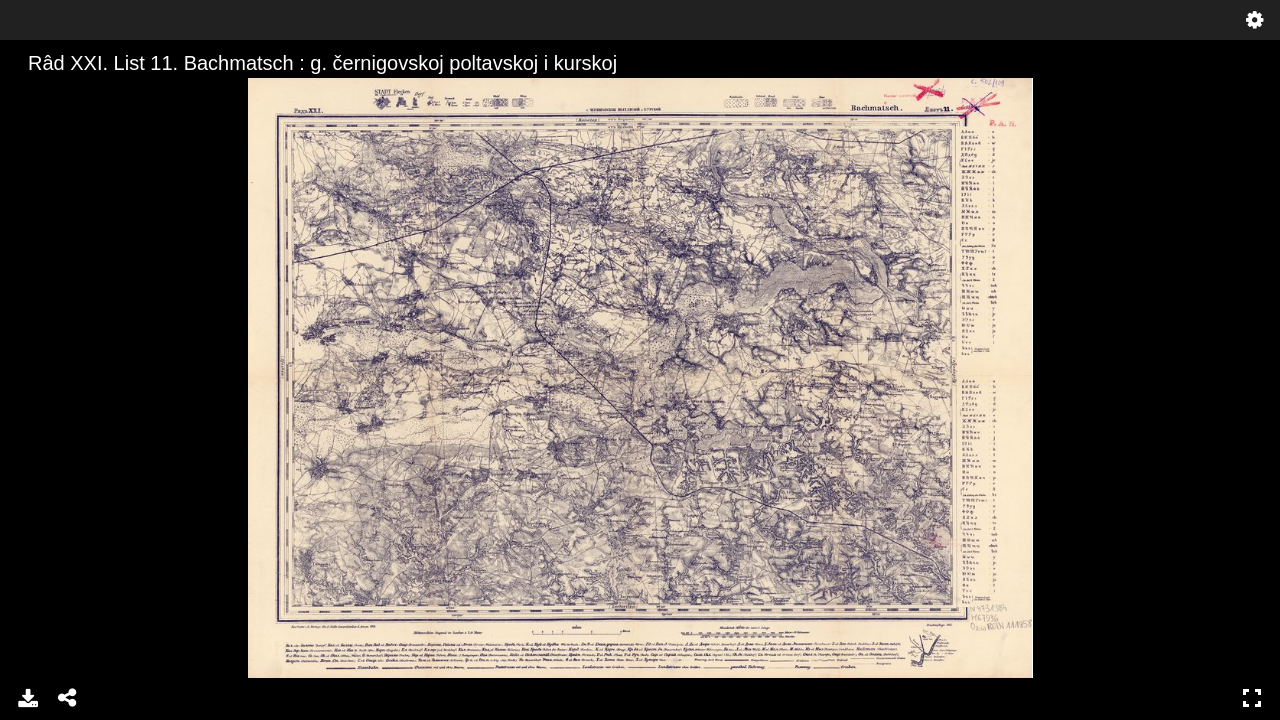  I want to click on Full Screen, so click(1252, 698).